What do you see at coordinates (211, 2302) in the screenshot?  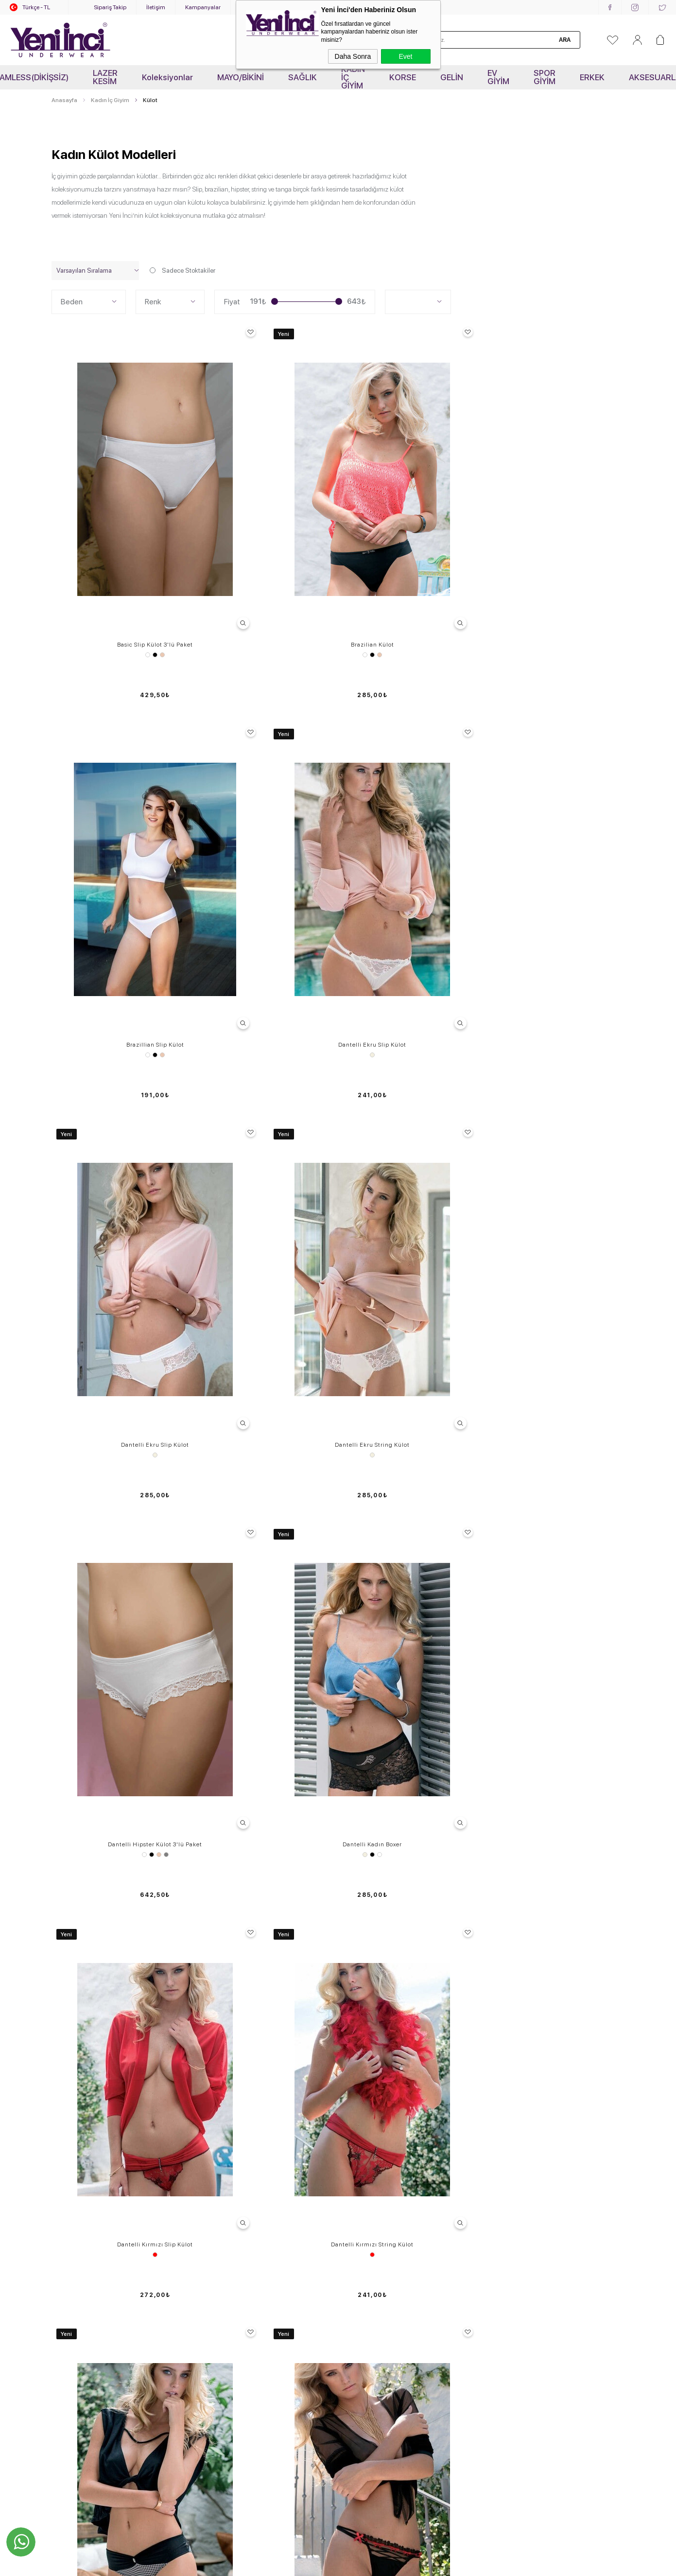 I see `Üye Girişi` at bounding box center [211, 2302].